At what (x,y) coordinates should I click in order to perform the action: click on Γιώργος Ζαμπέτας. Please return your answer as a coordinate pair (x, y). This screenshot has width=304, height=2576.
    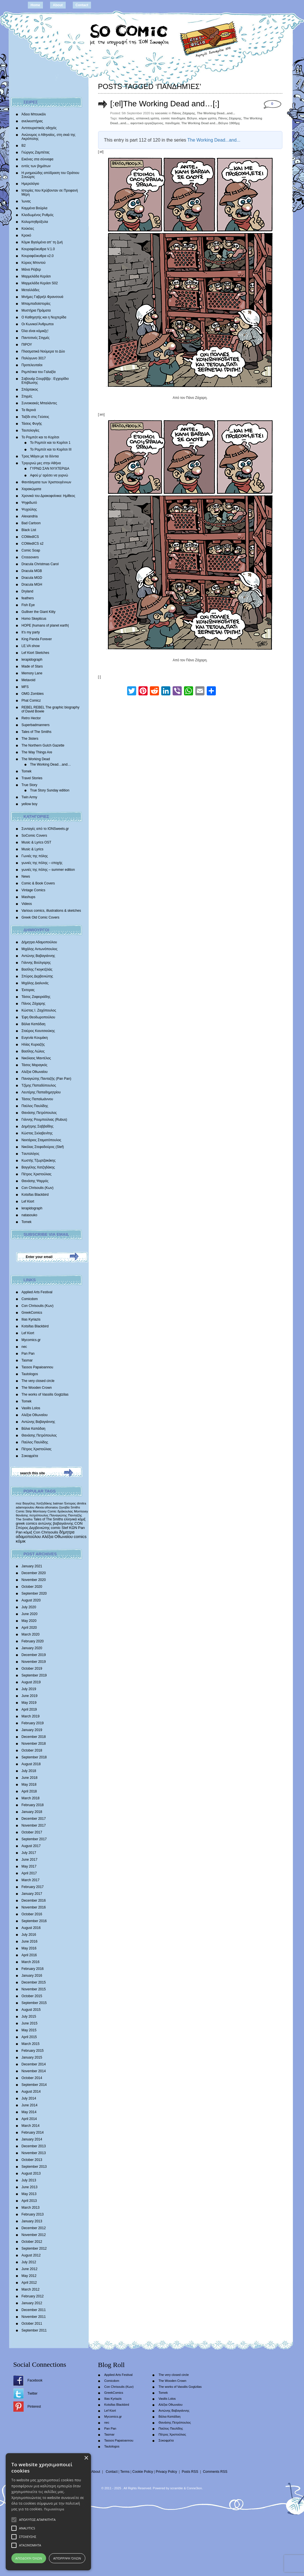
    Looking at the image, I should click on (36, 152).